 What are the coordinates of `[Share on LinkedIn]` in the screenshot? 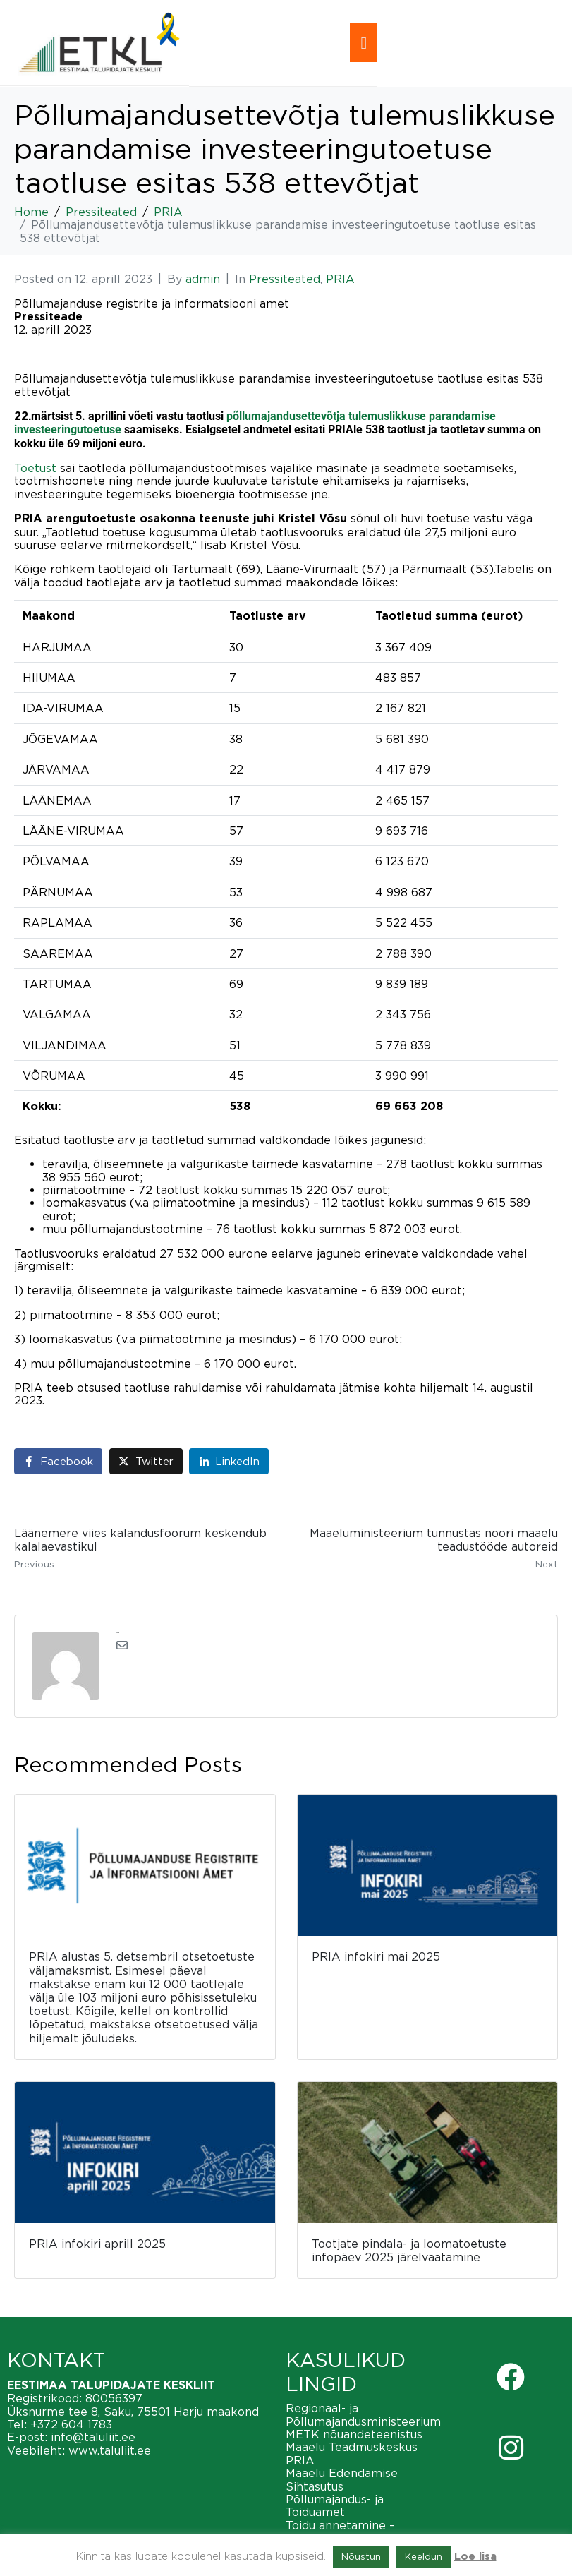 It's located at (229, 1461).